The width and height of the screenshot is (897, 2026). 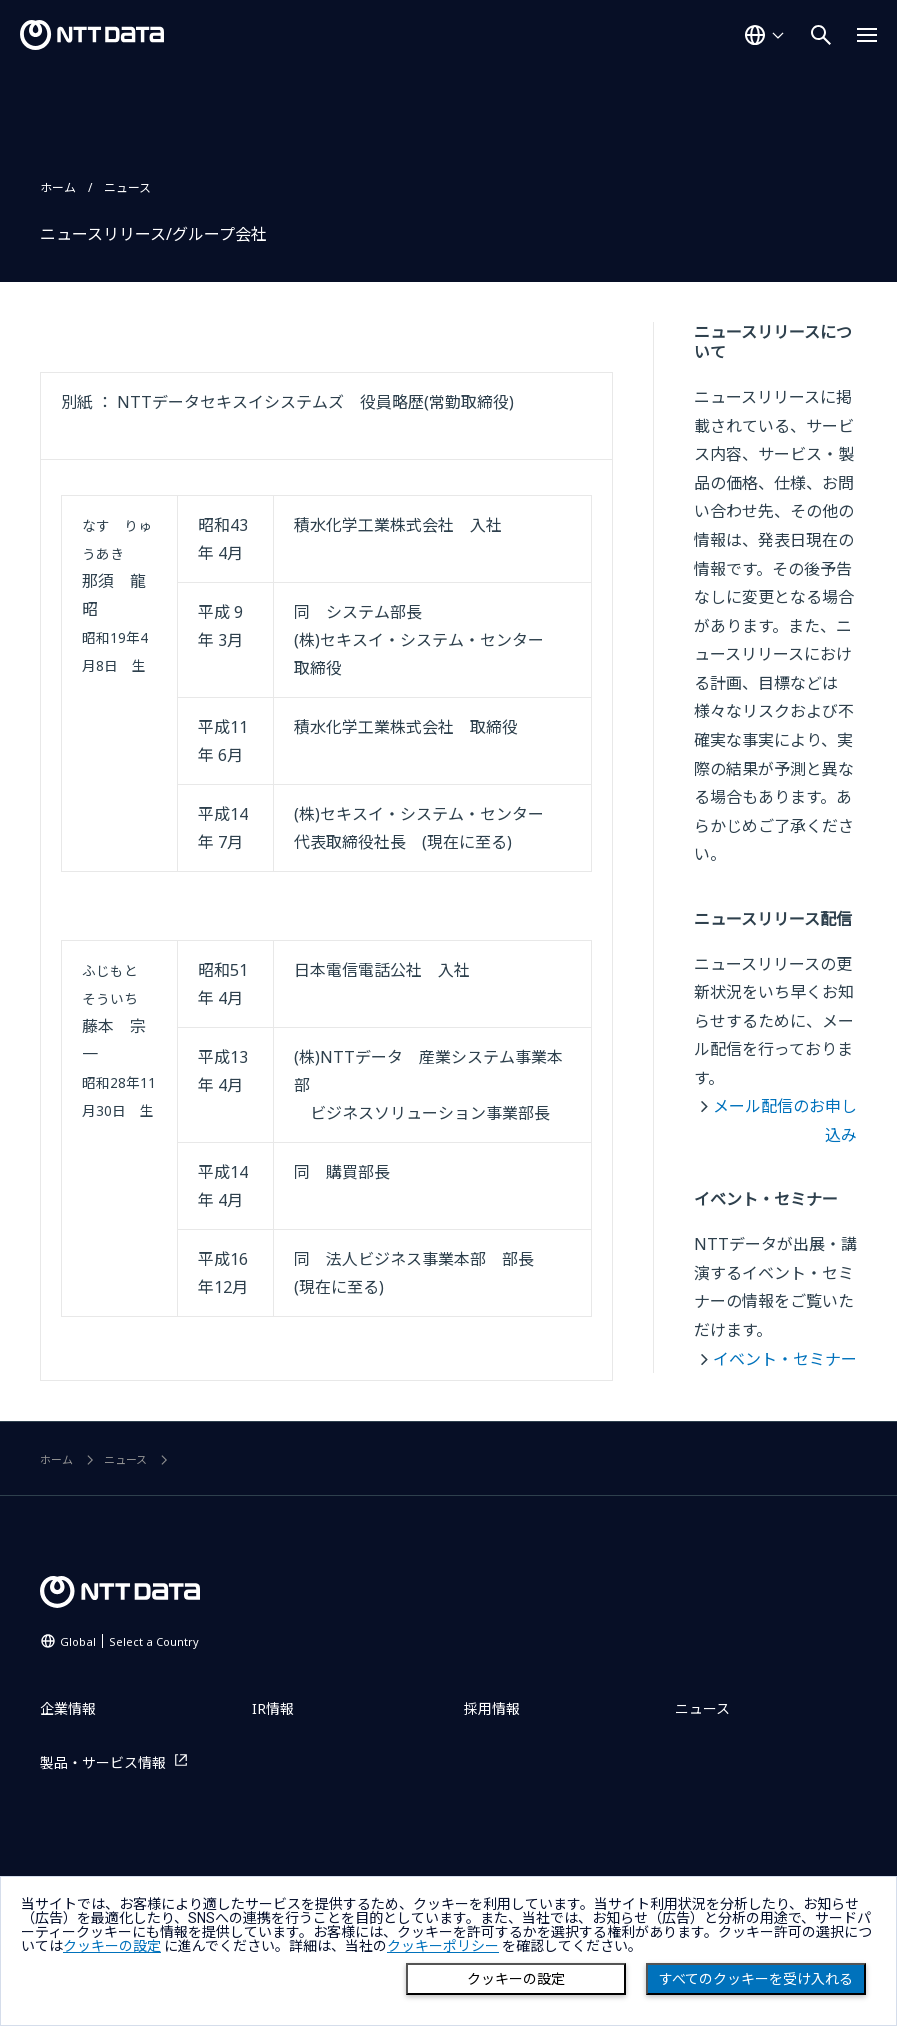 What do you see at coordinates (443, 1946) in the screenshot?
I see `クッキーポリシー` at bounding box center [443, 1946].